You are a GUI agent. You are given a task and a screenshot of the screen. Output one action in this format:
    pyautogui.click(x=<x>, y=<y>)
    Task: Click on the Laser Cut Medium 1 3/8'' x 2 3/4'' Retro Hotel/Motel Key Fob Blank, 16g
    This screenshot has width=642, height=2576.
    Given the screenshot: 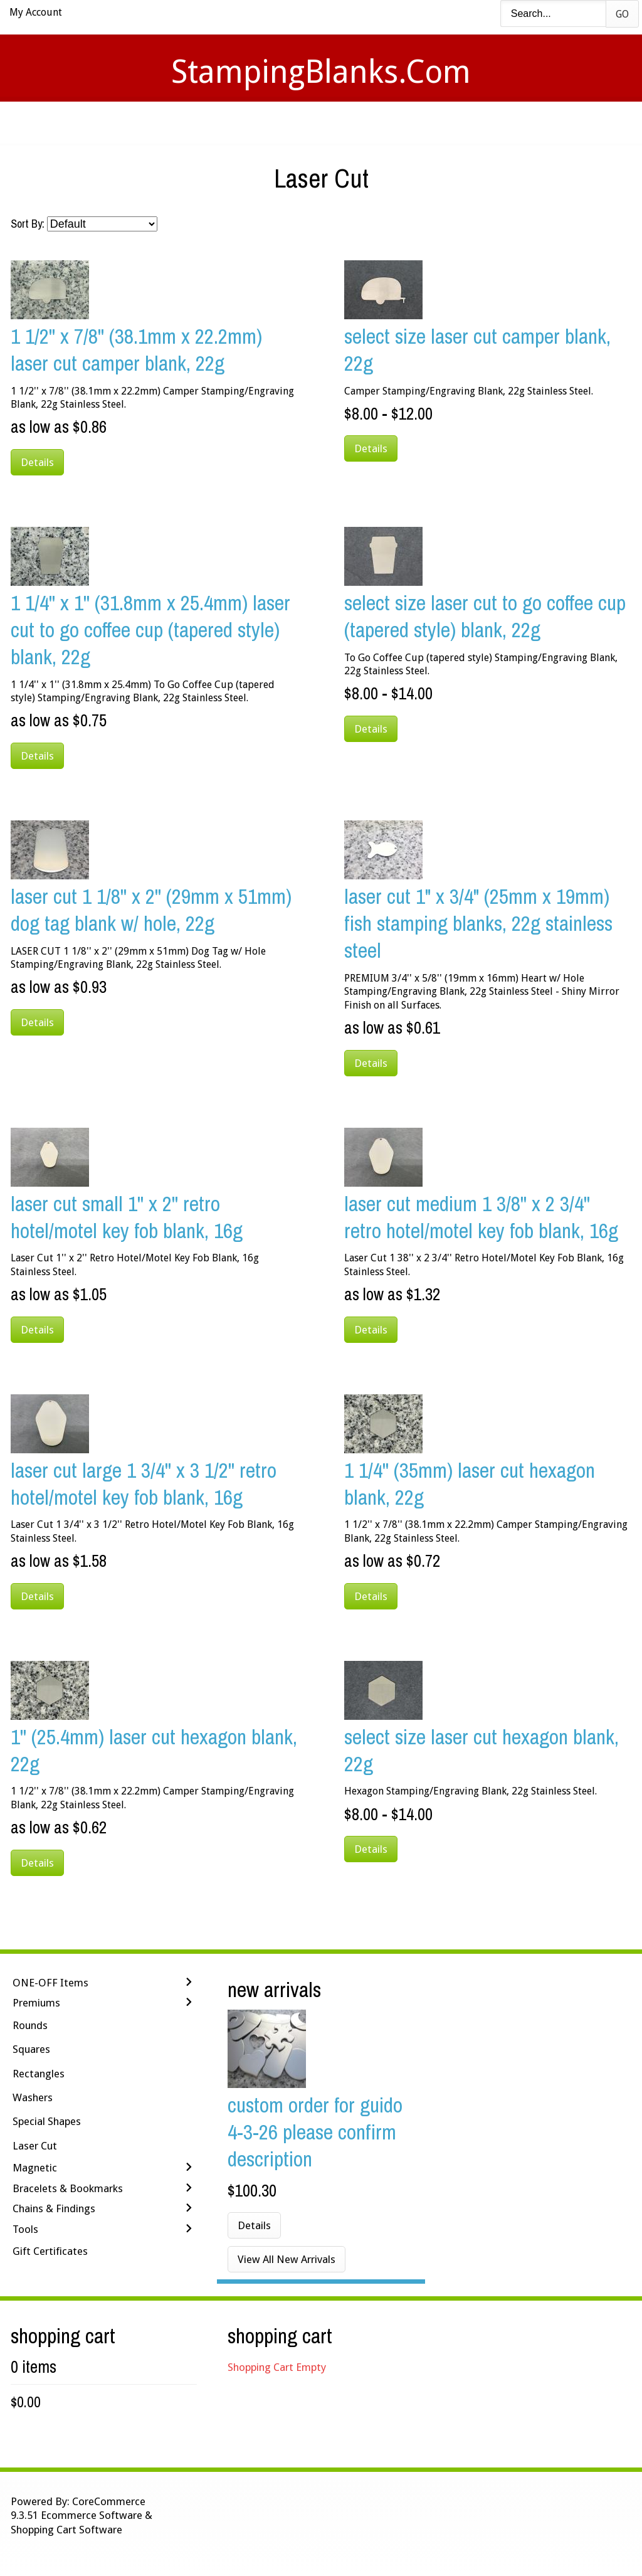 What is the action you would take?
    pyautogui.click(x=481, y=1216)
    